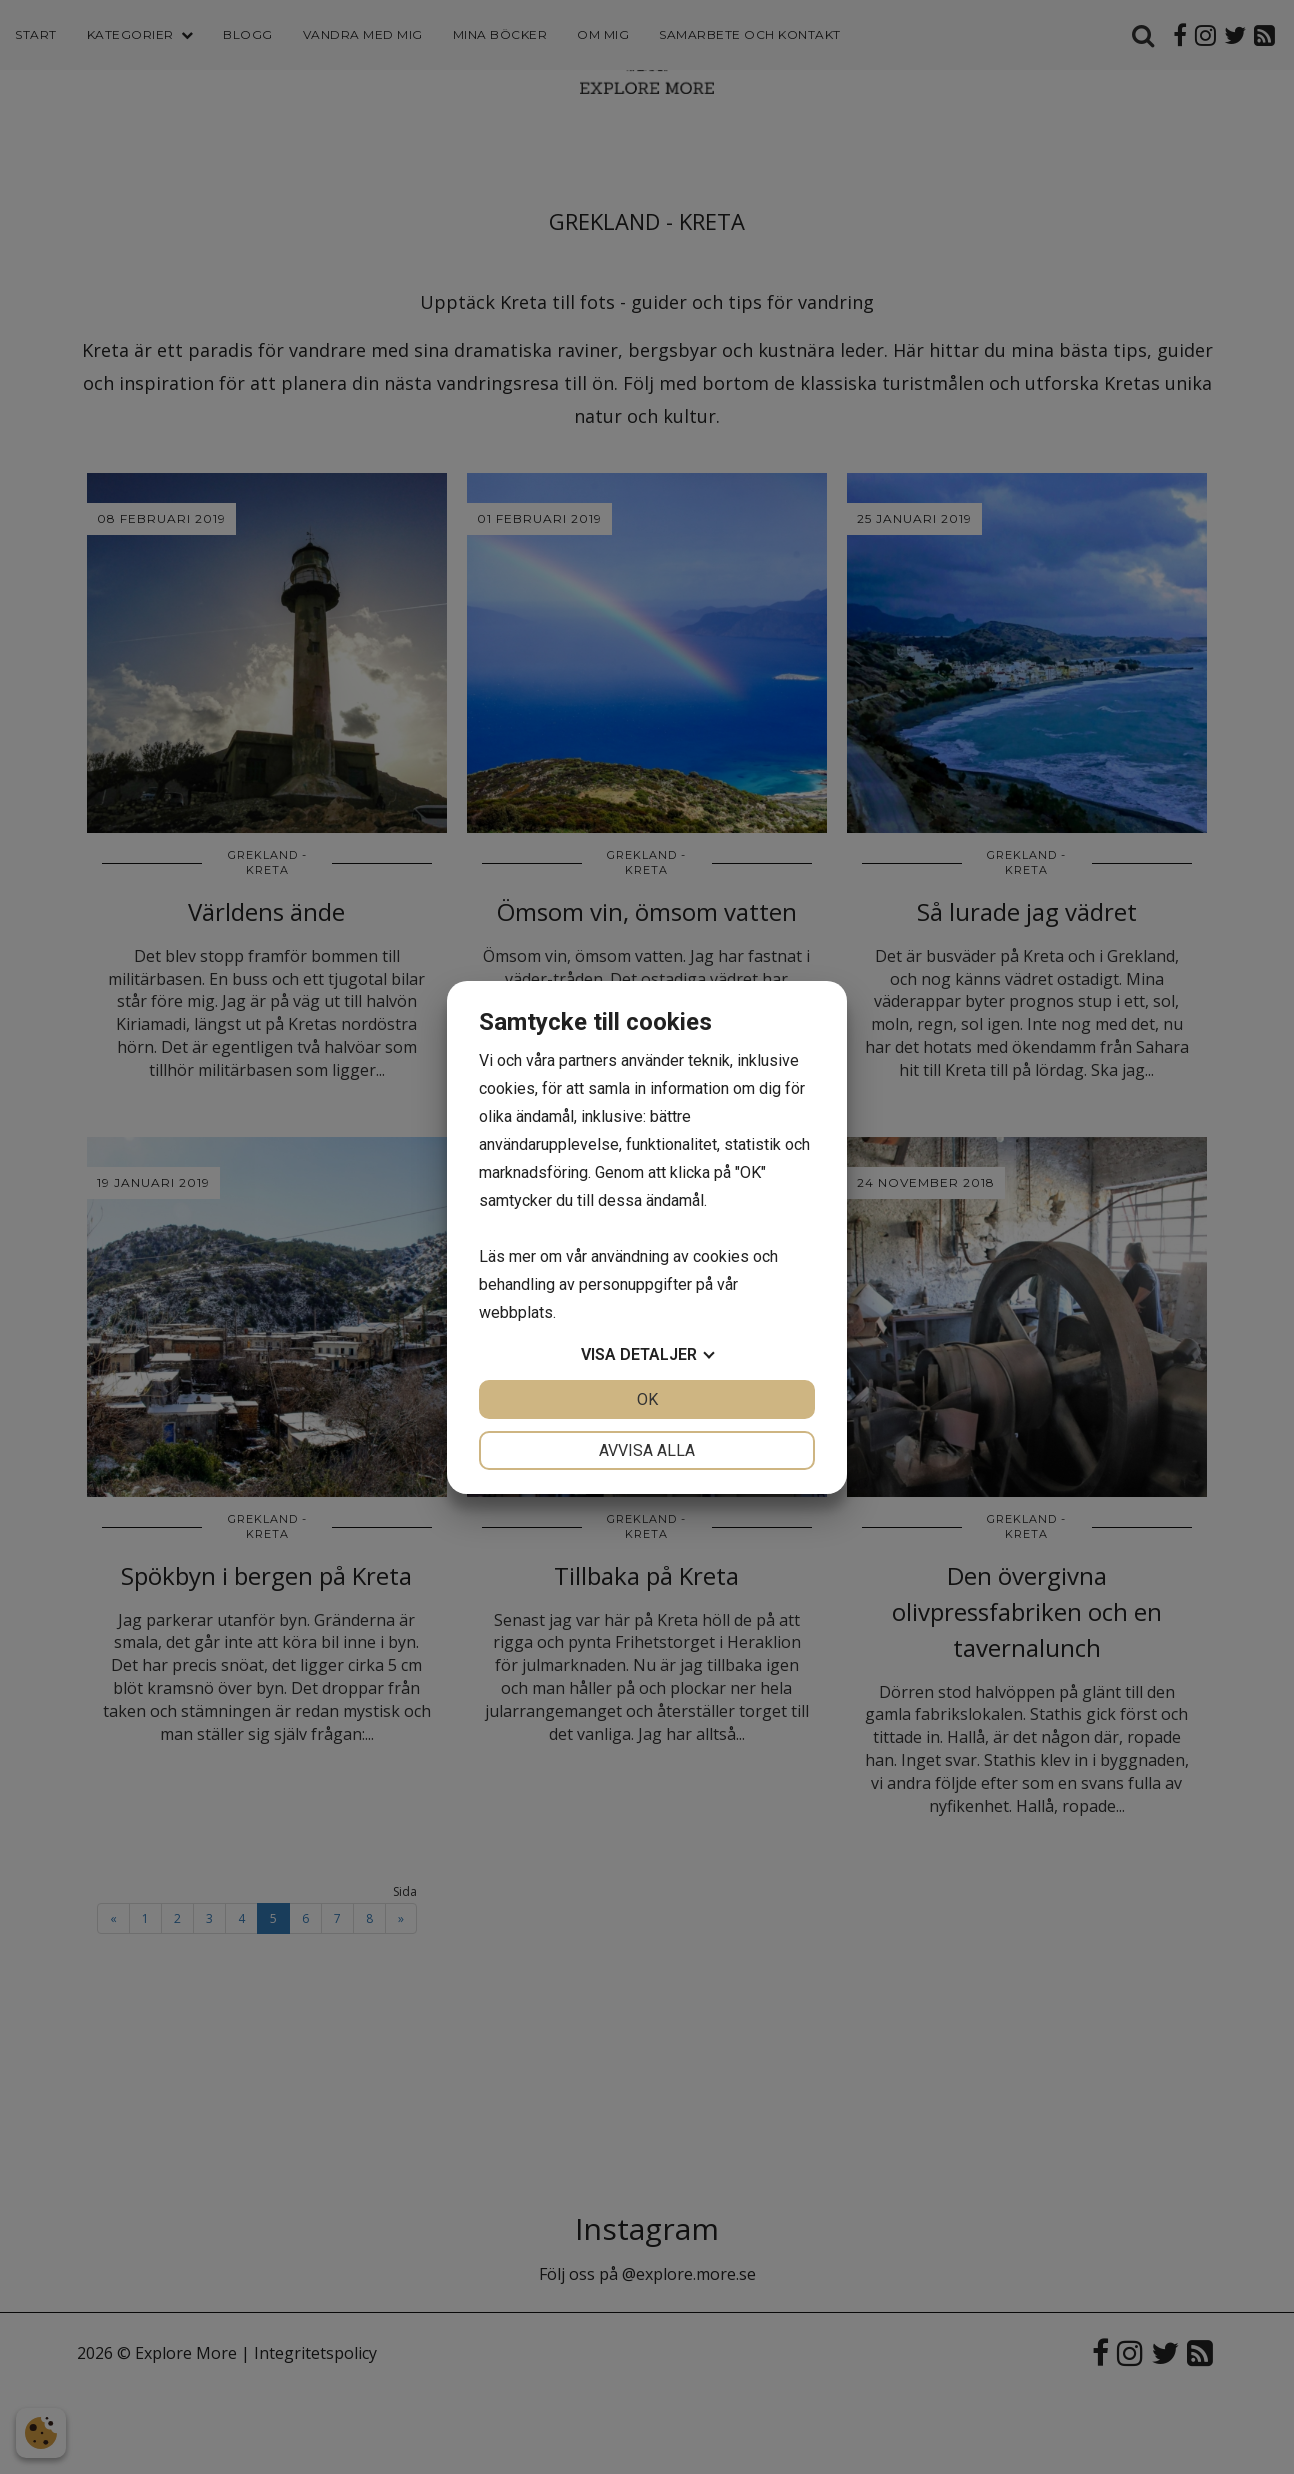 Image resolution: width=1294 pixels, height=2474 pixels. What do you see at coordinates (647, 1399) in the screenshot?
I see `OK` at bounding box center [647, 1399].